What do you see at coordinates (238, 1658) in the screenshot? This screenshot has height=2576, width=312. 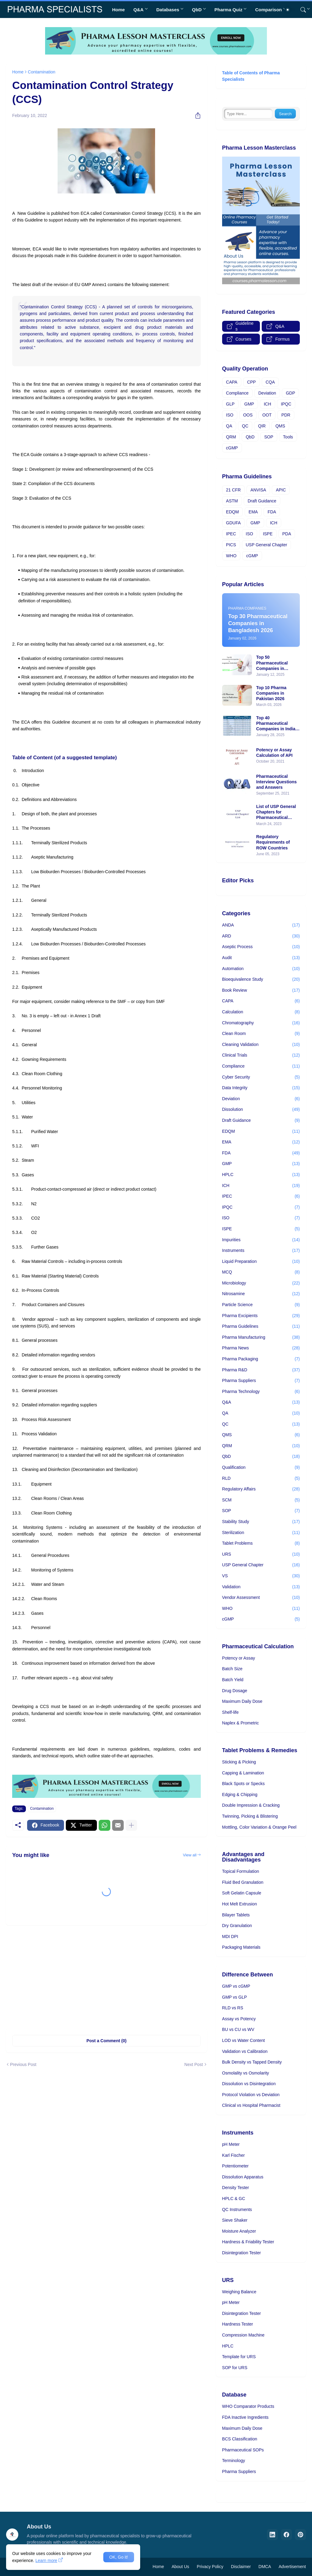 I see `Potency or Assay` at bounding box center [238, 1658].